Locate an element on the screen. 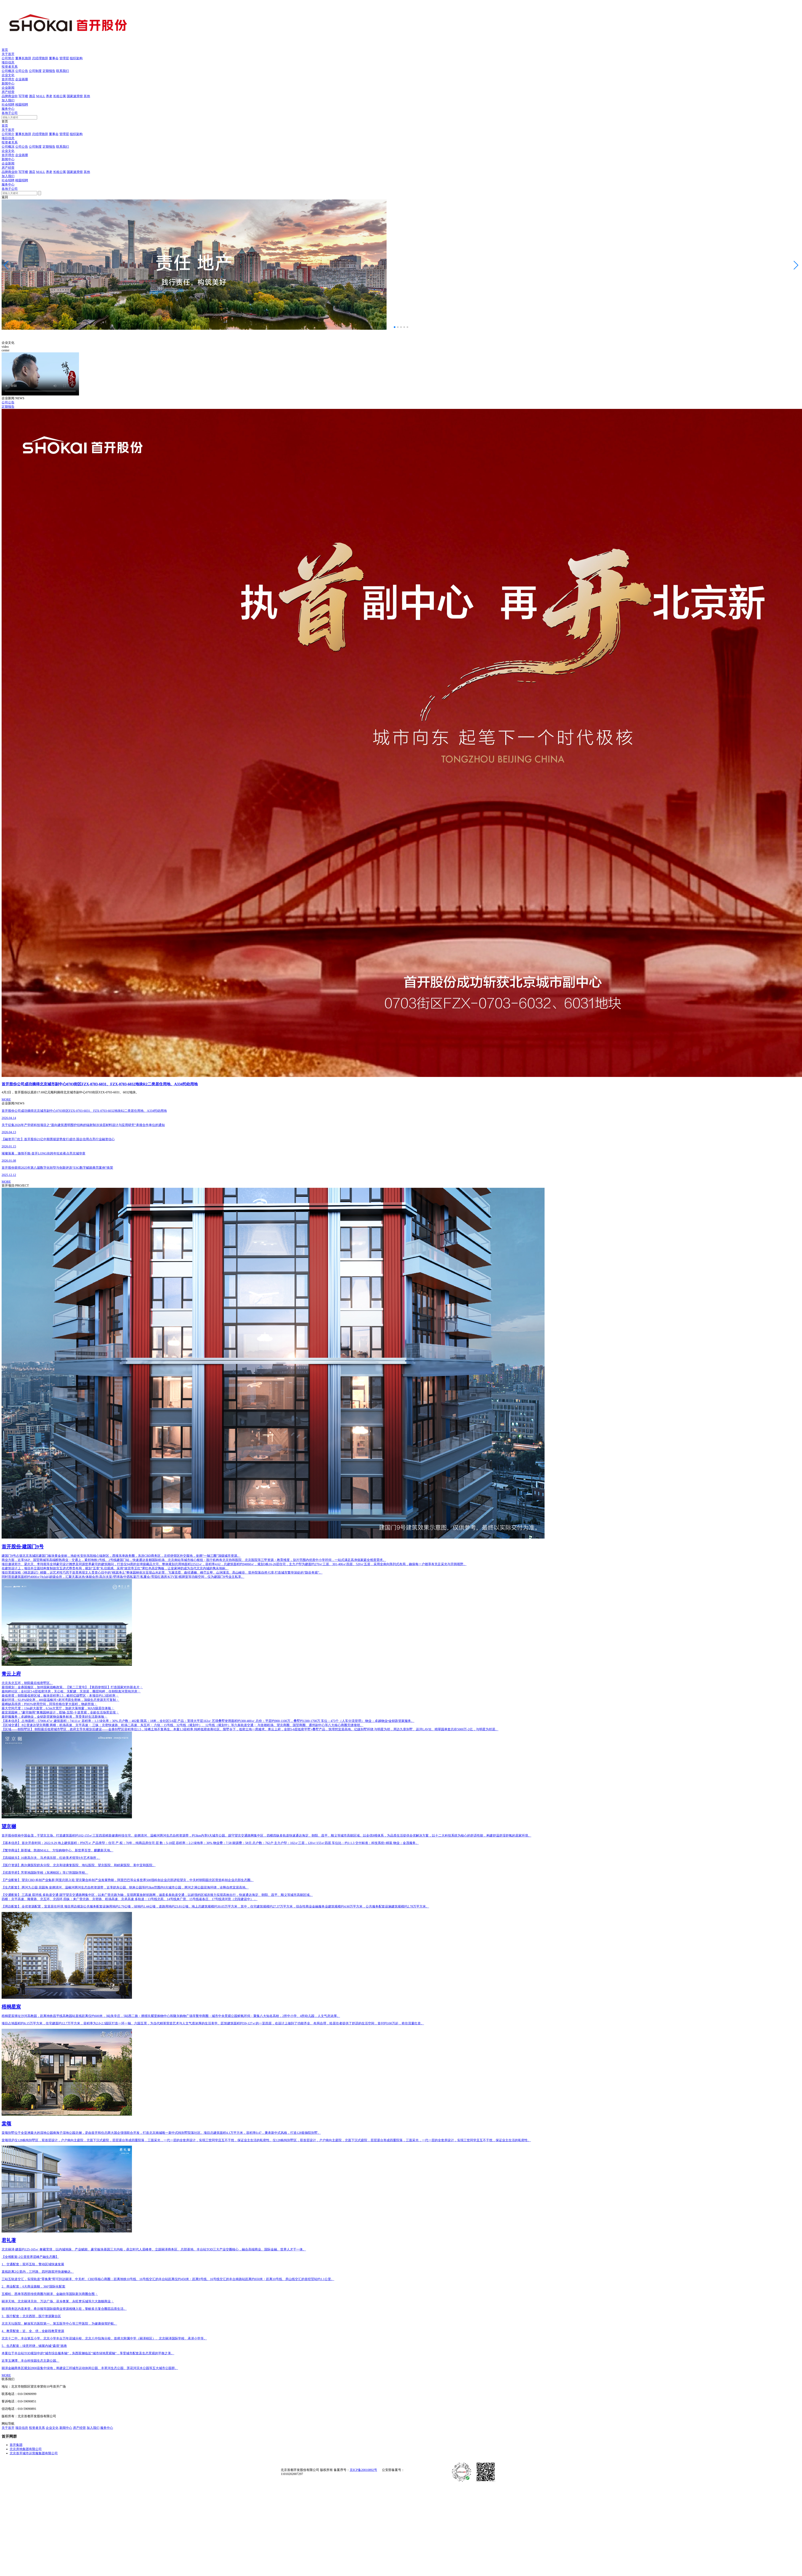 Image resolution: width=802 pixels, height=2576 pixels. 北京首开城市运营服集团有限公司 is located at coordinates (34, 2453).